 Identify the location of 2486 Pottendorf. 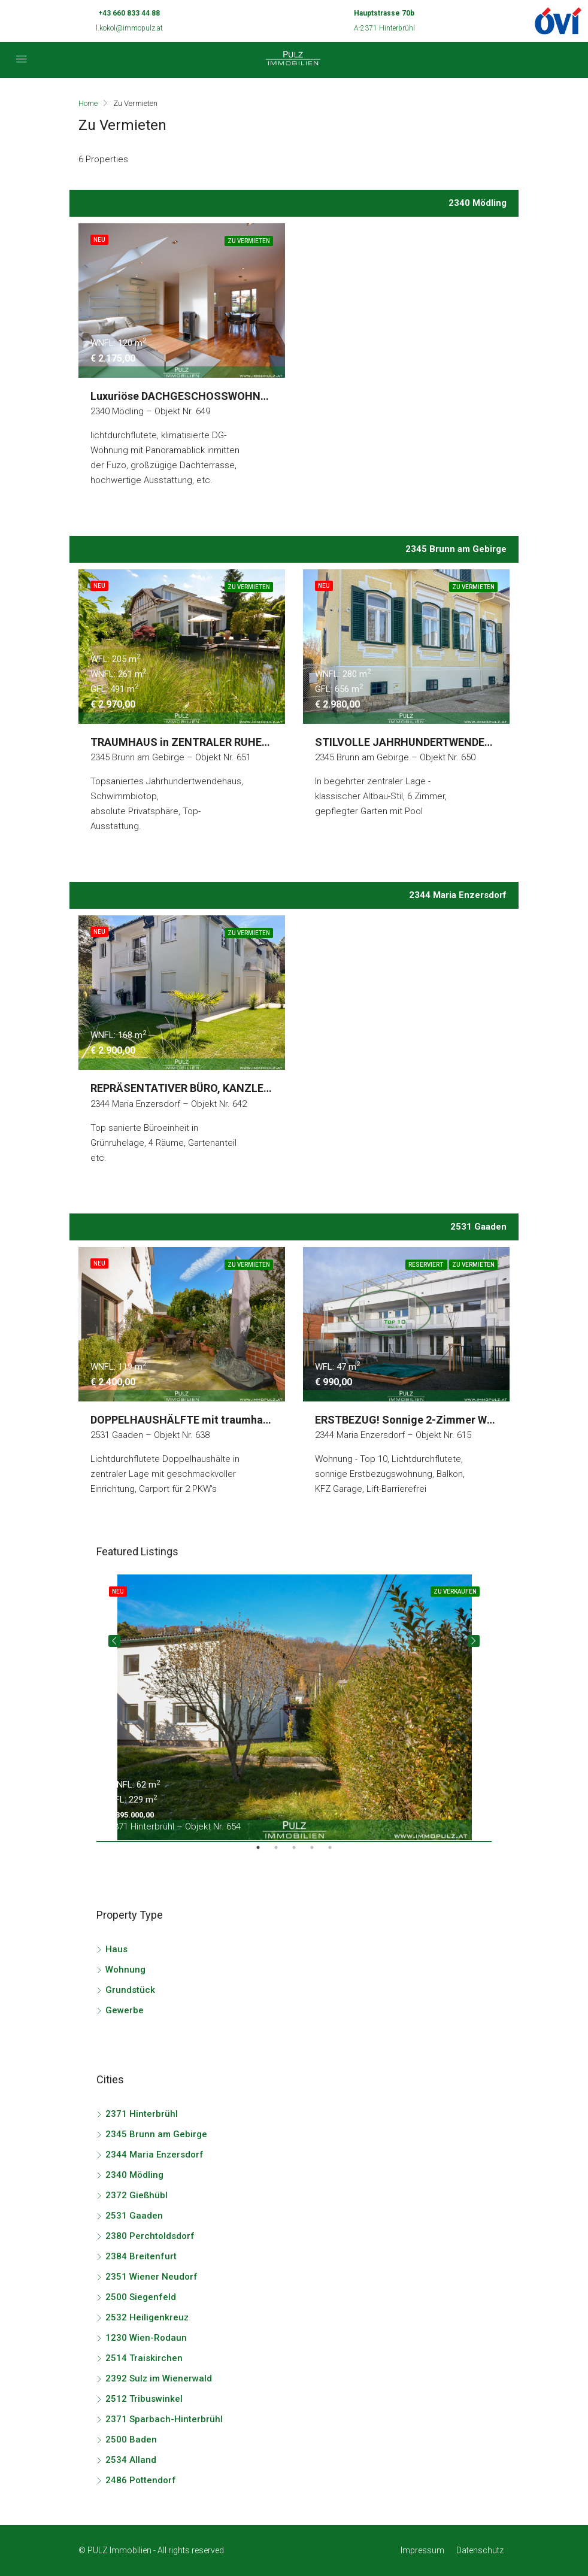
(140, 2480).